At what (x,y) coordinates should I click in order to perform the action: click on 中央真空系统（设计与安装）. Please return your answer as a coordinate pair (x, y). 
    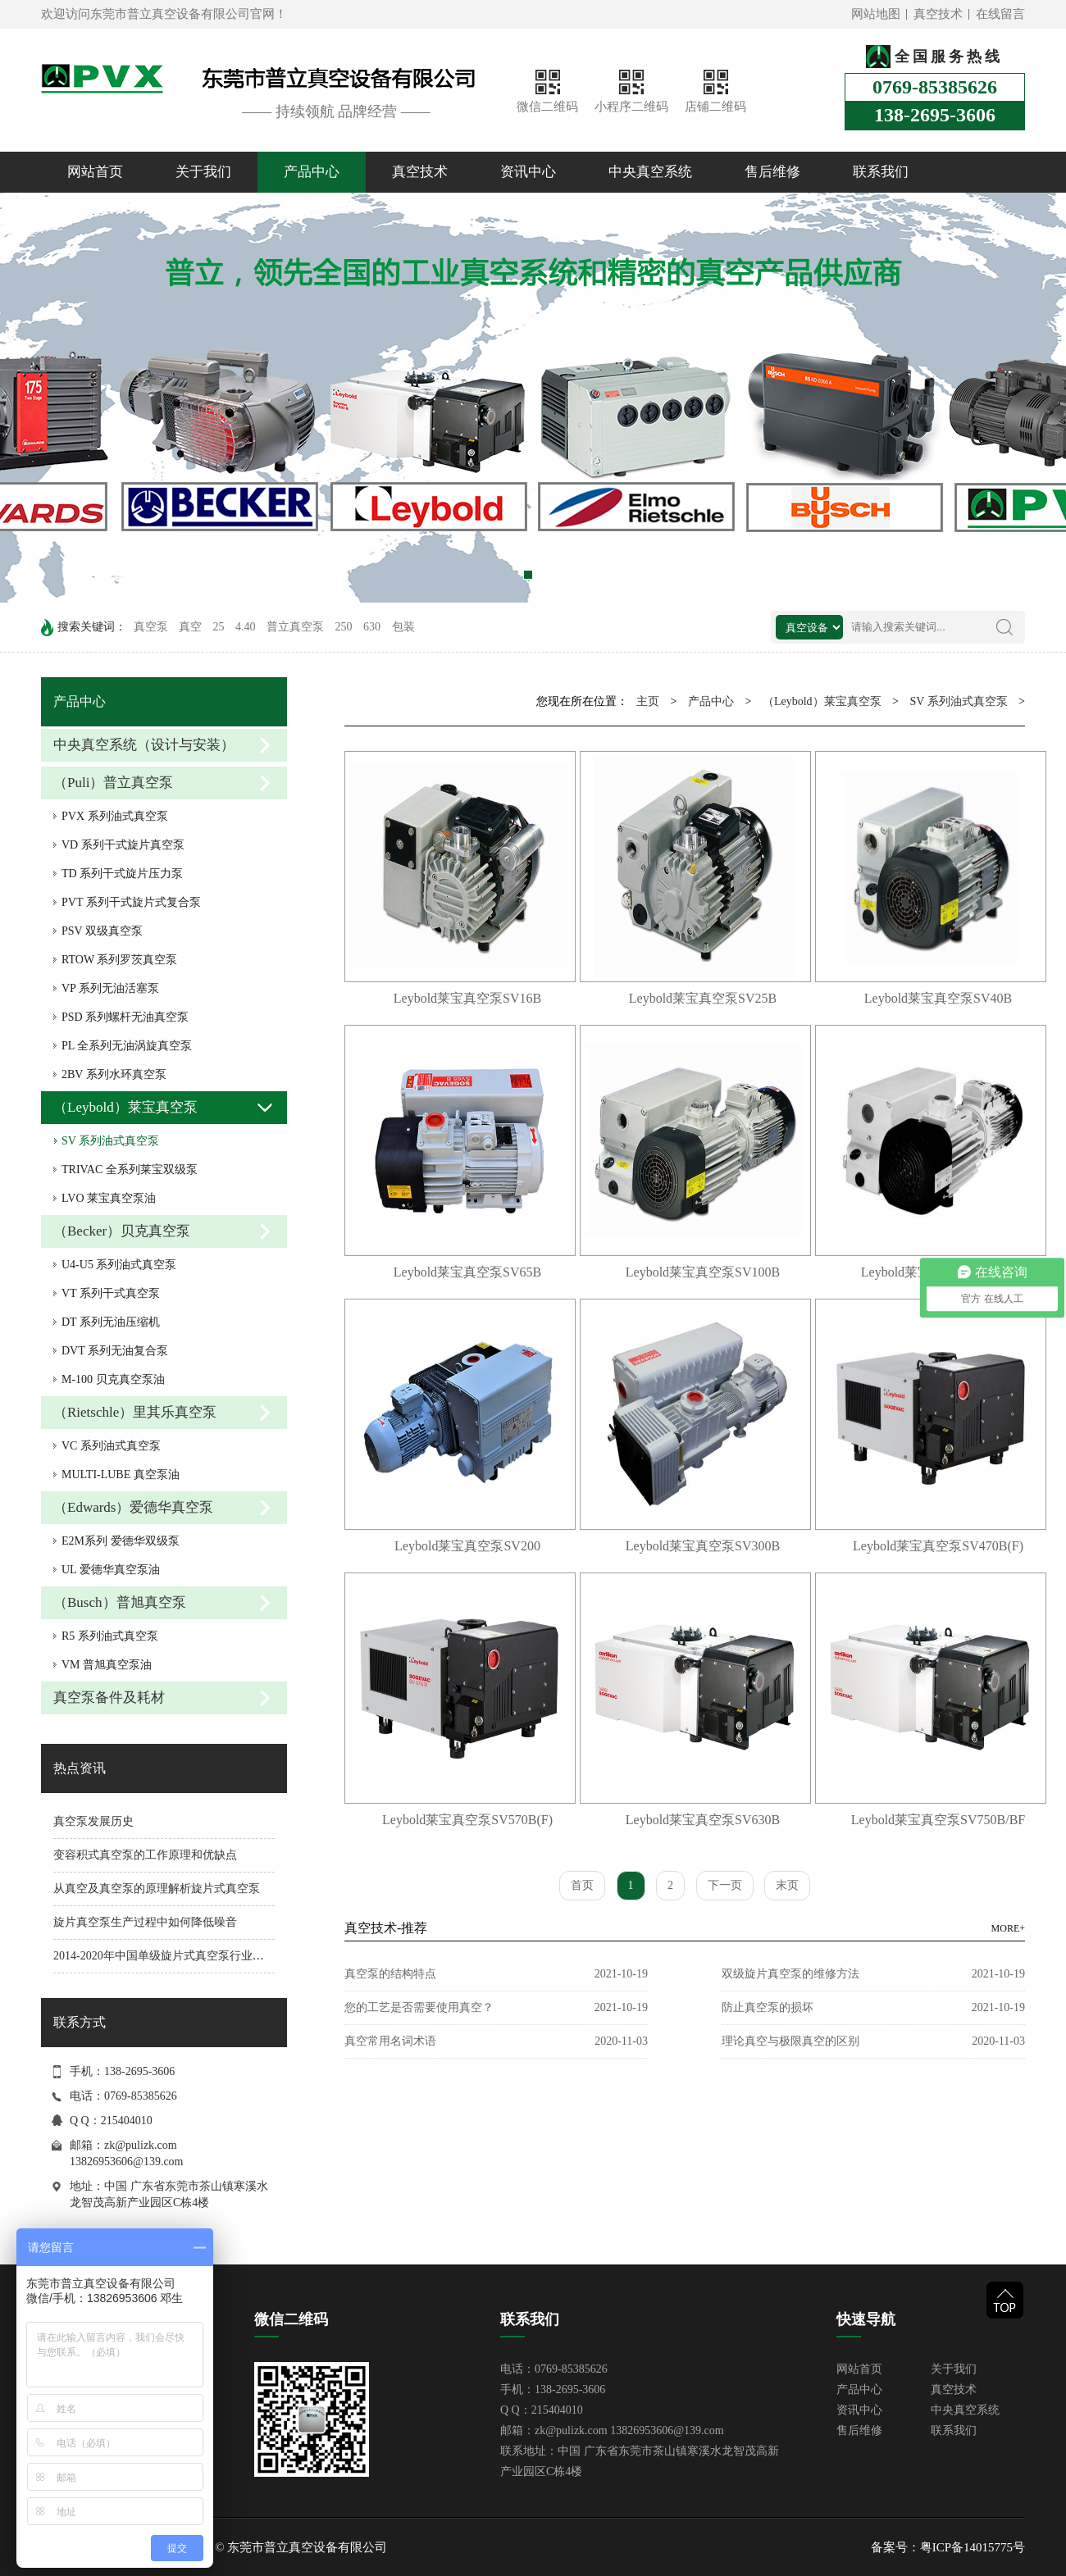
    Looking at the image, I should click on (144, 745).